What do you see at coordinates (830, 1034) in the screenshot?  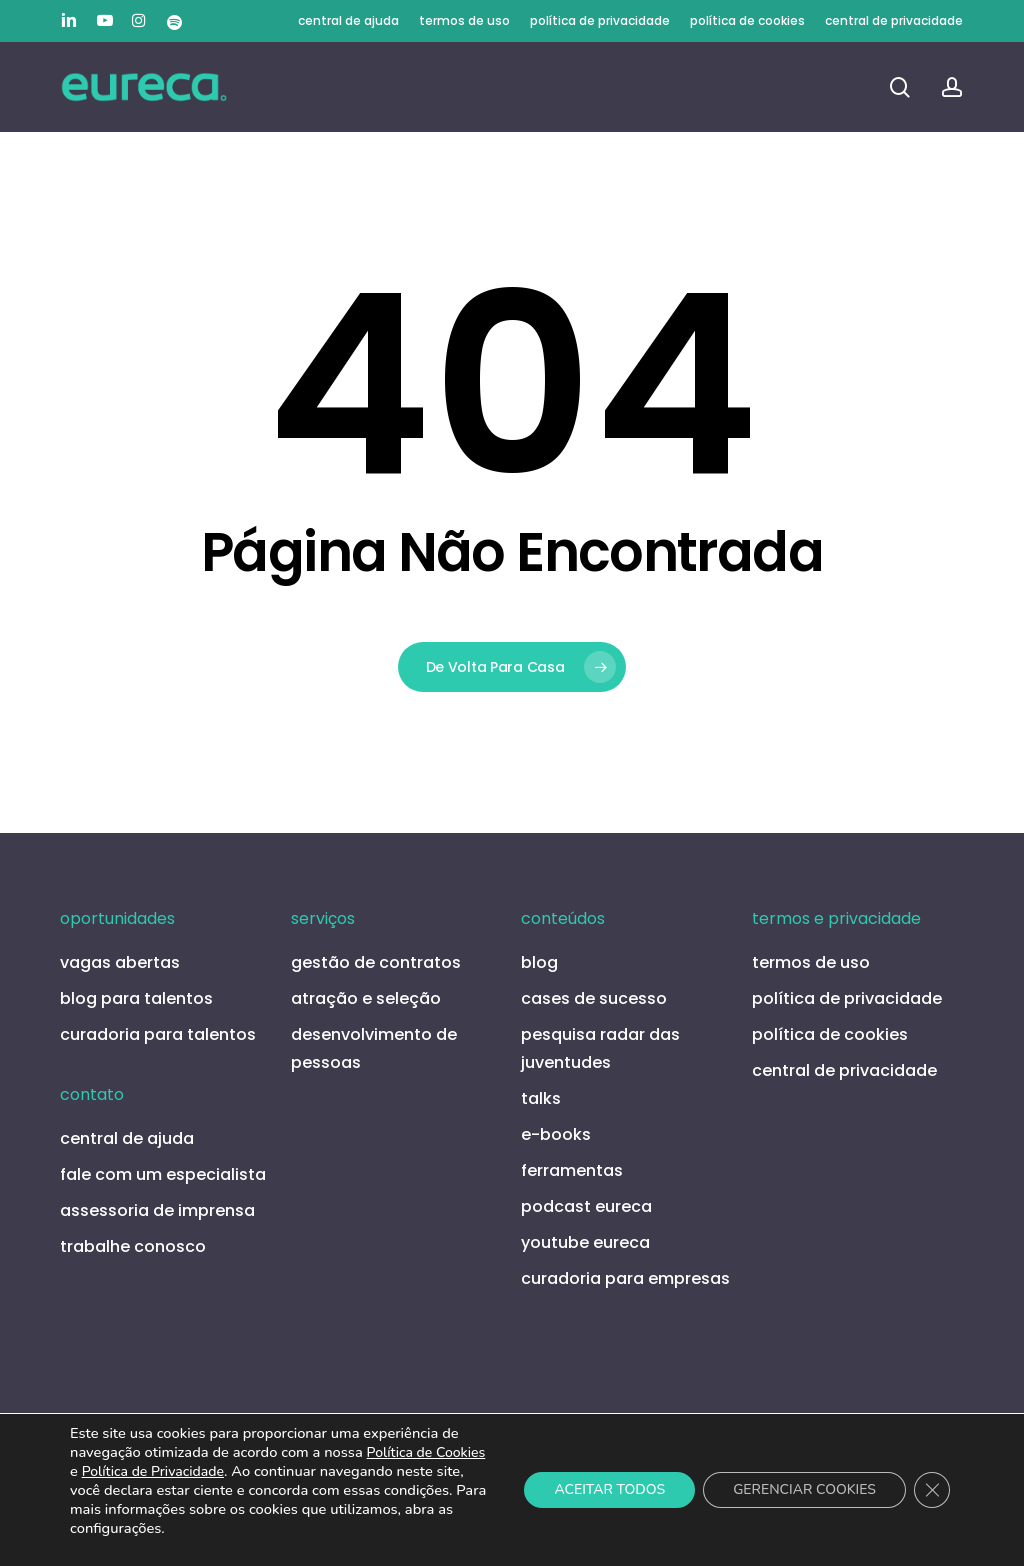 I see `política de cookies` at bounding box center [830, 1034].